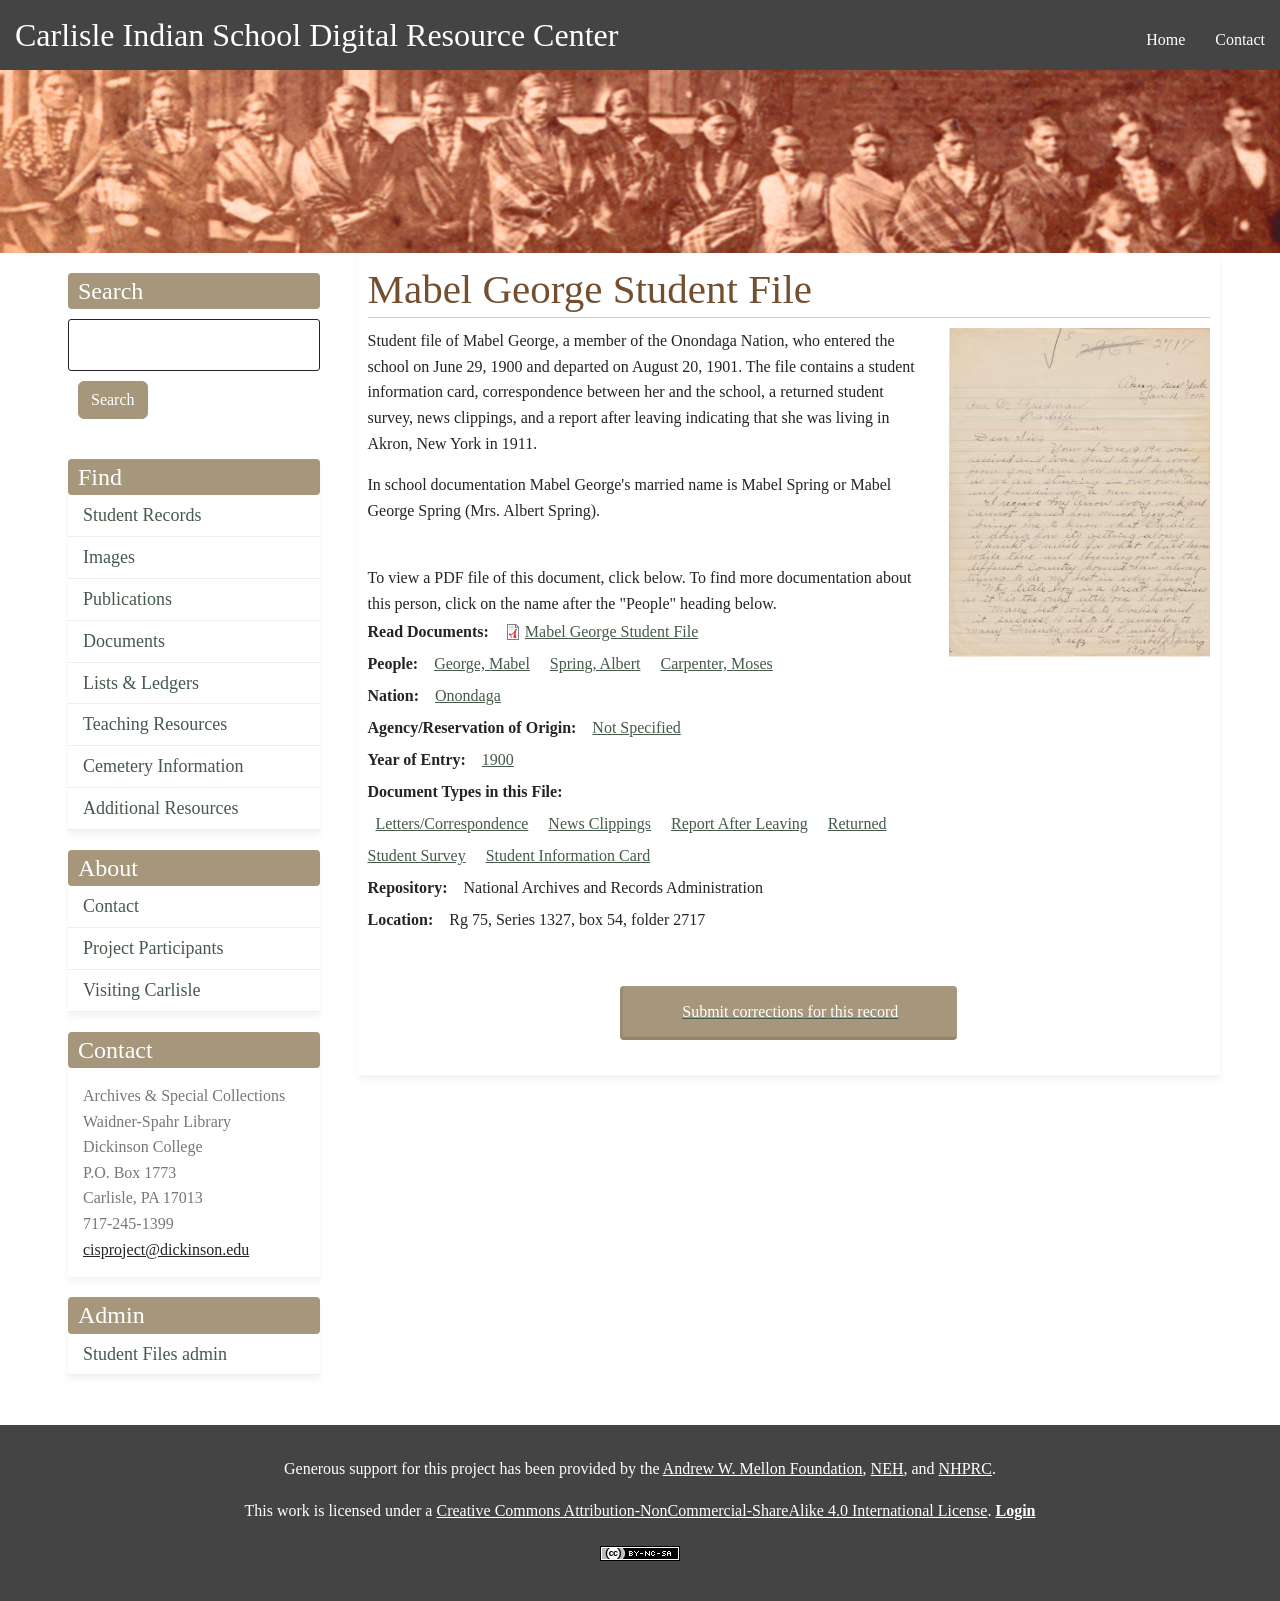  I want to click on Contact [menuitem], so click(1240, 39).